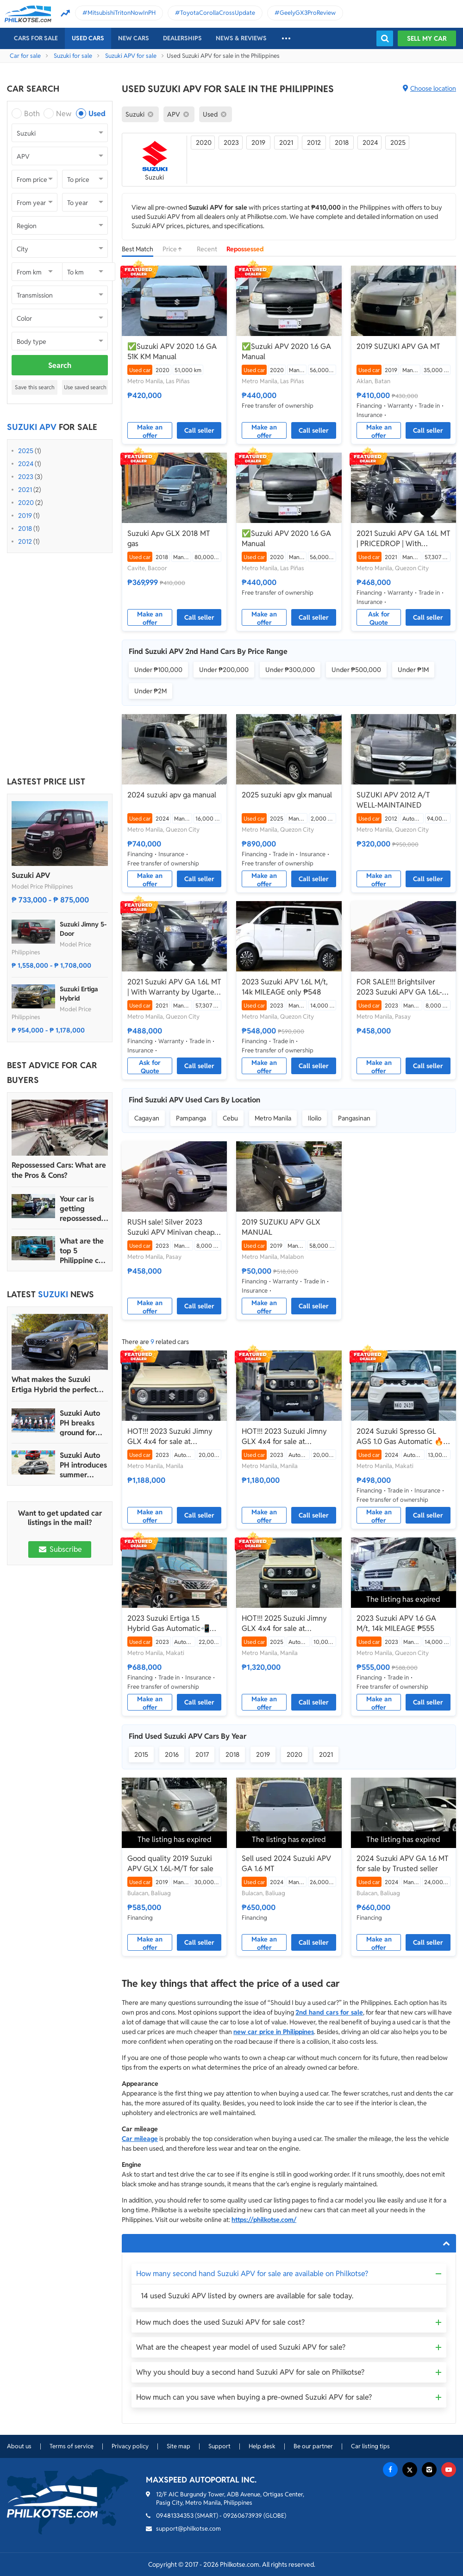 Image resolution: width=463 pixels, height=2576 pixels. I want to click on new car price in Philippines, so click(273, 2032).